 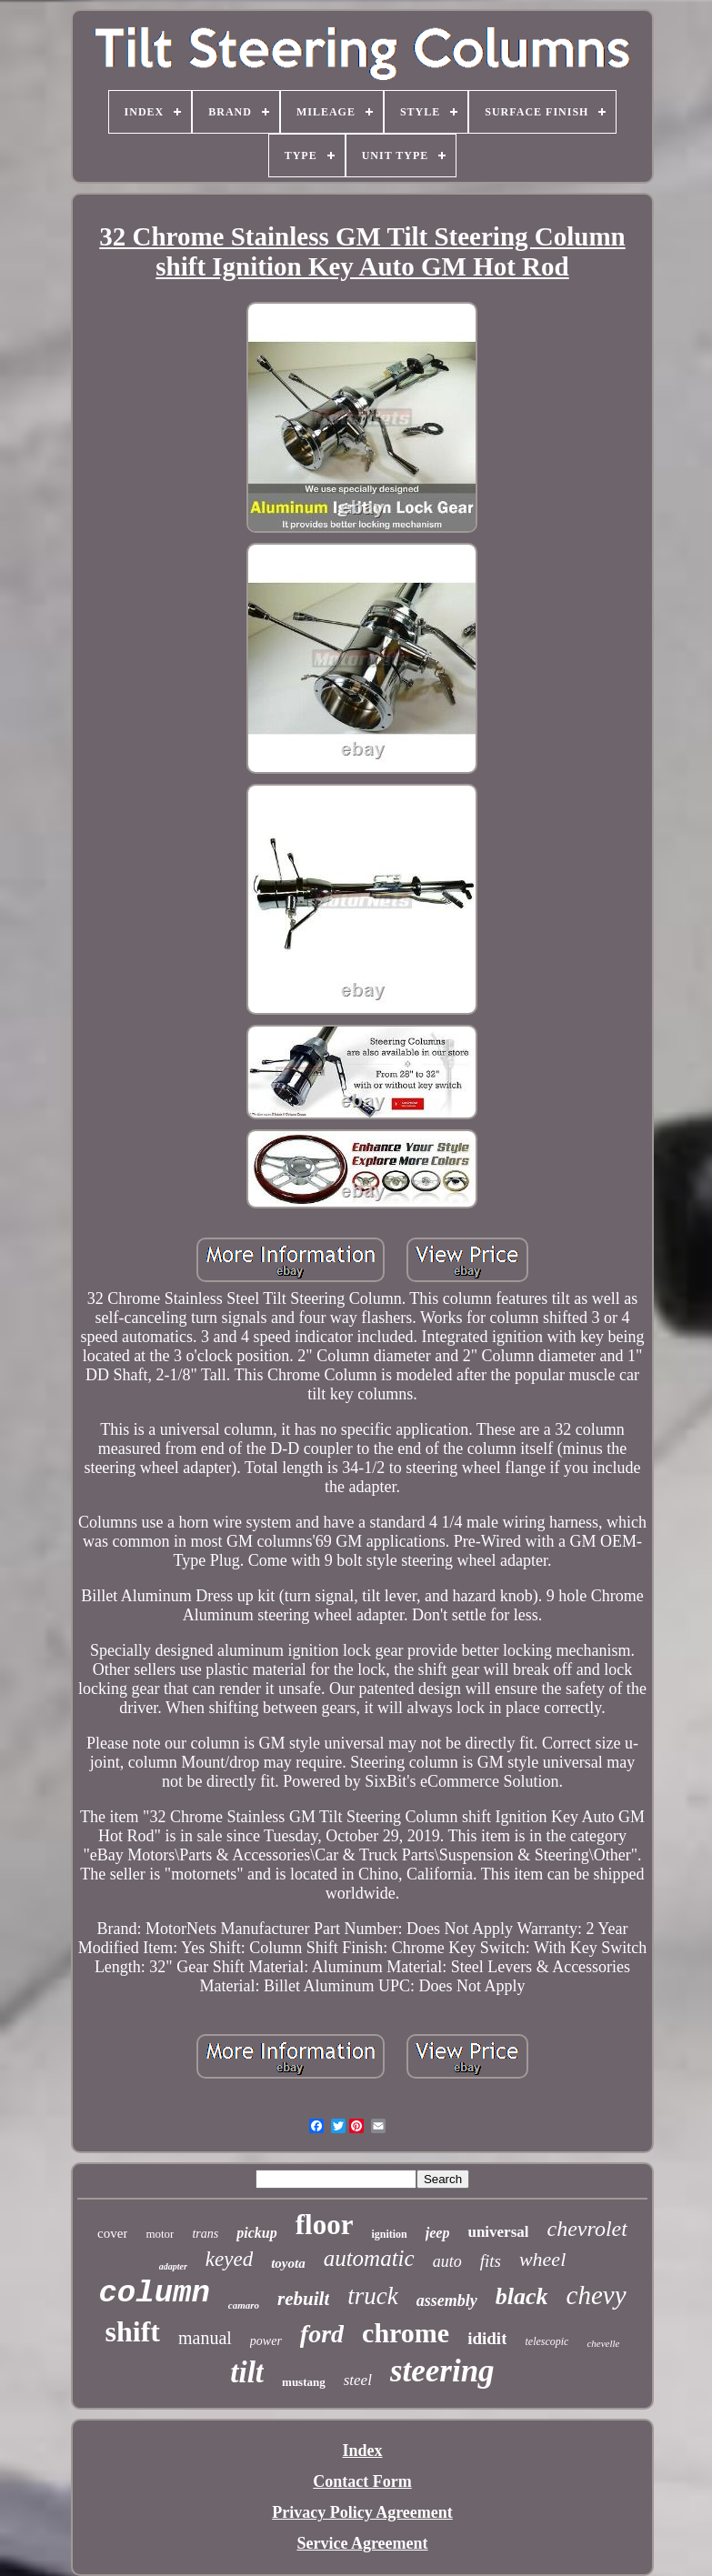 What do you see at coordinates (112, 2233) in the screenshot?
I see `cover` at bounding box center [112, 2233].